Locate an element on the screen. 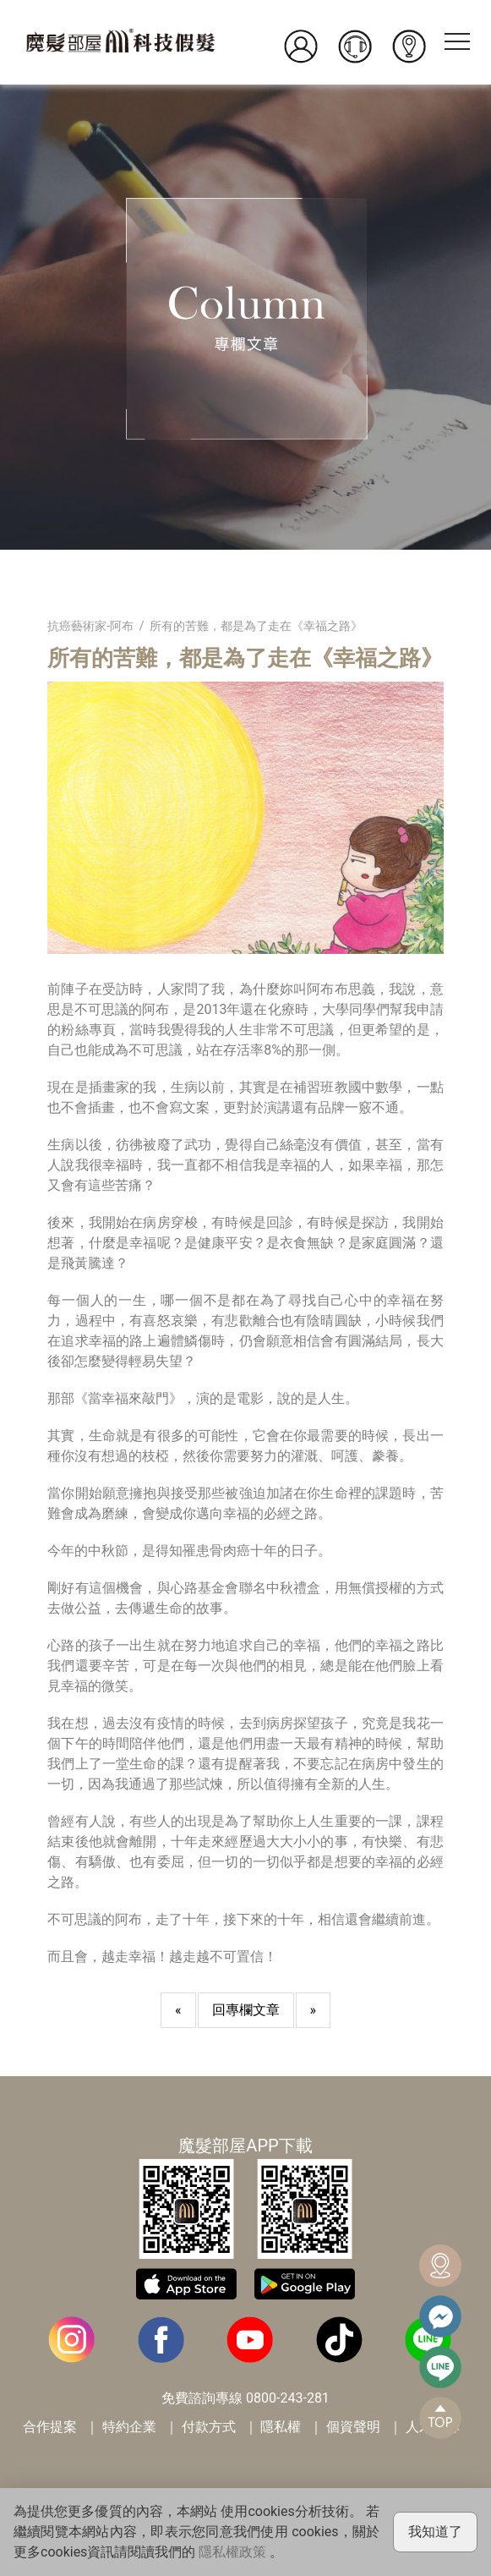  我知道了 is located at coordinates (435, 2532).